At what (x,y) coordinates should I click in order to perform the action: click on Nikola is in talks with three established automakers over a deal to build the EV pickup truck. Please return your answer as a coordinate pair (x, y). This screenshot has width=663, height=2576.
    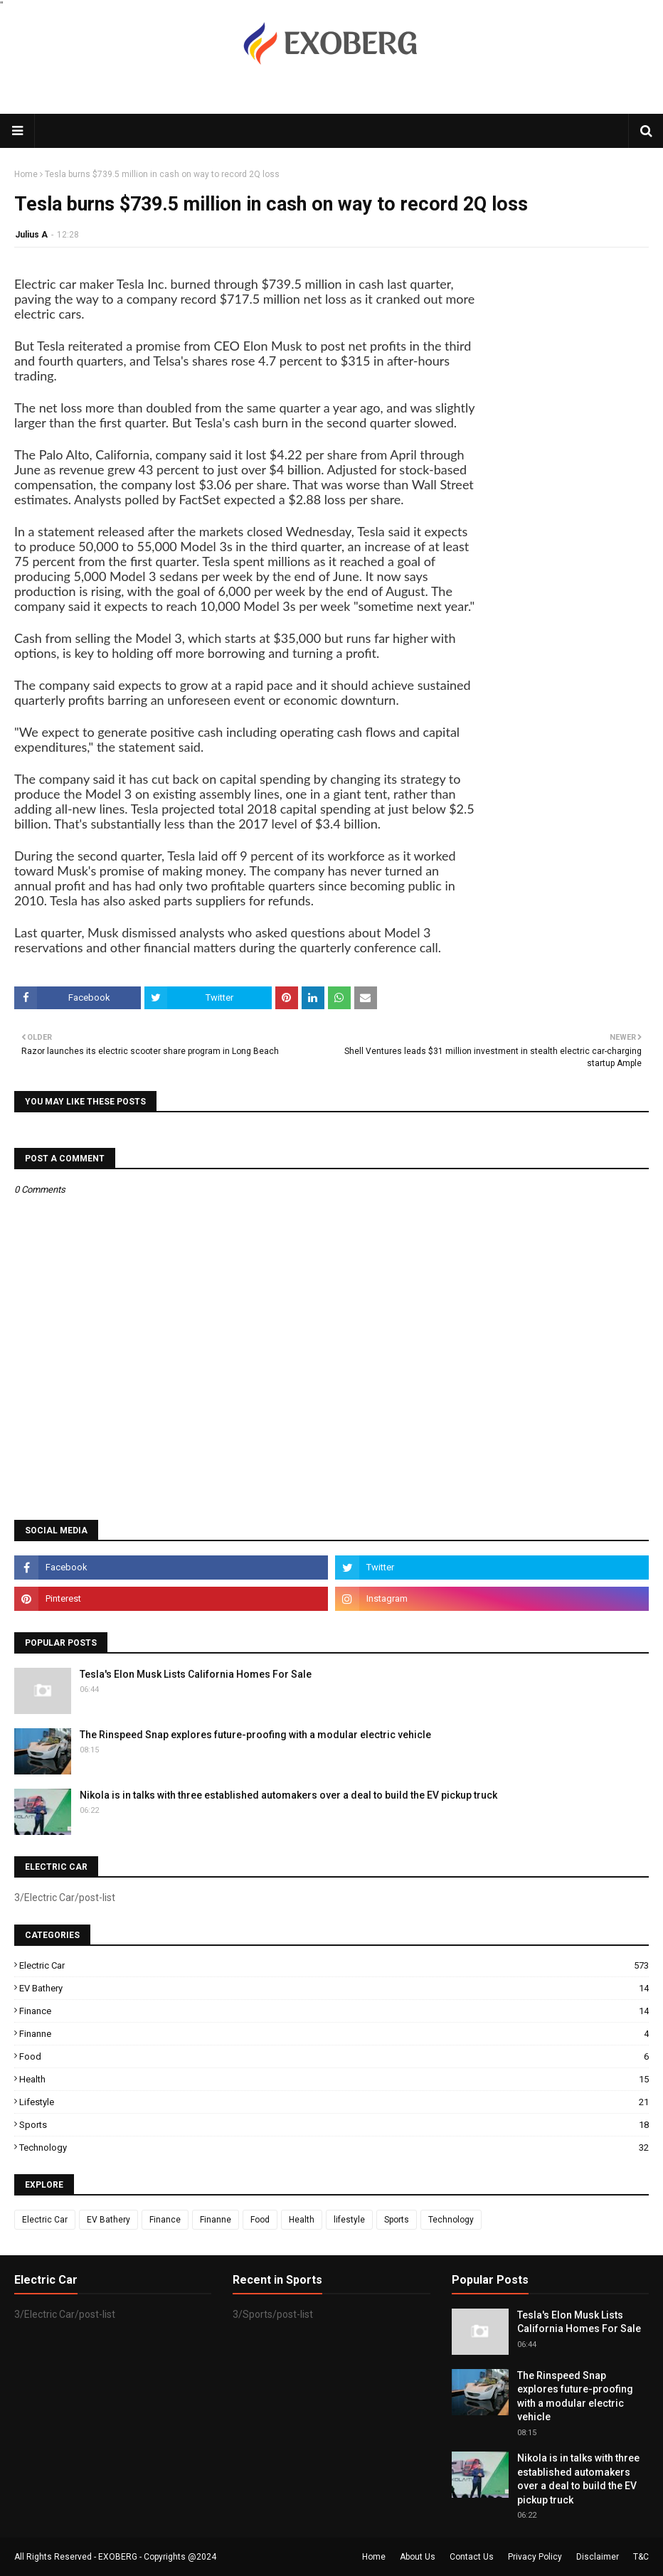
    Looking at the image, I should click on (288, 1795).